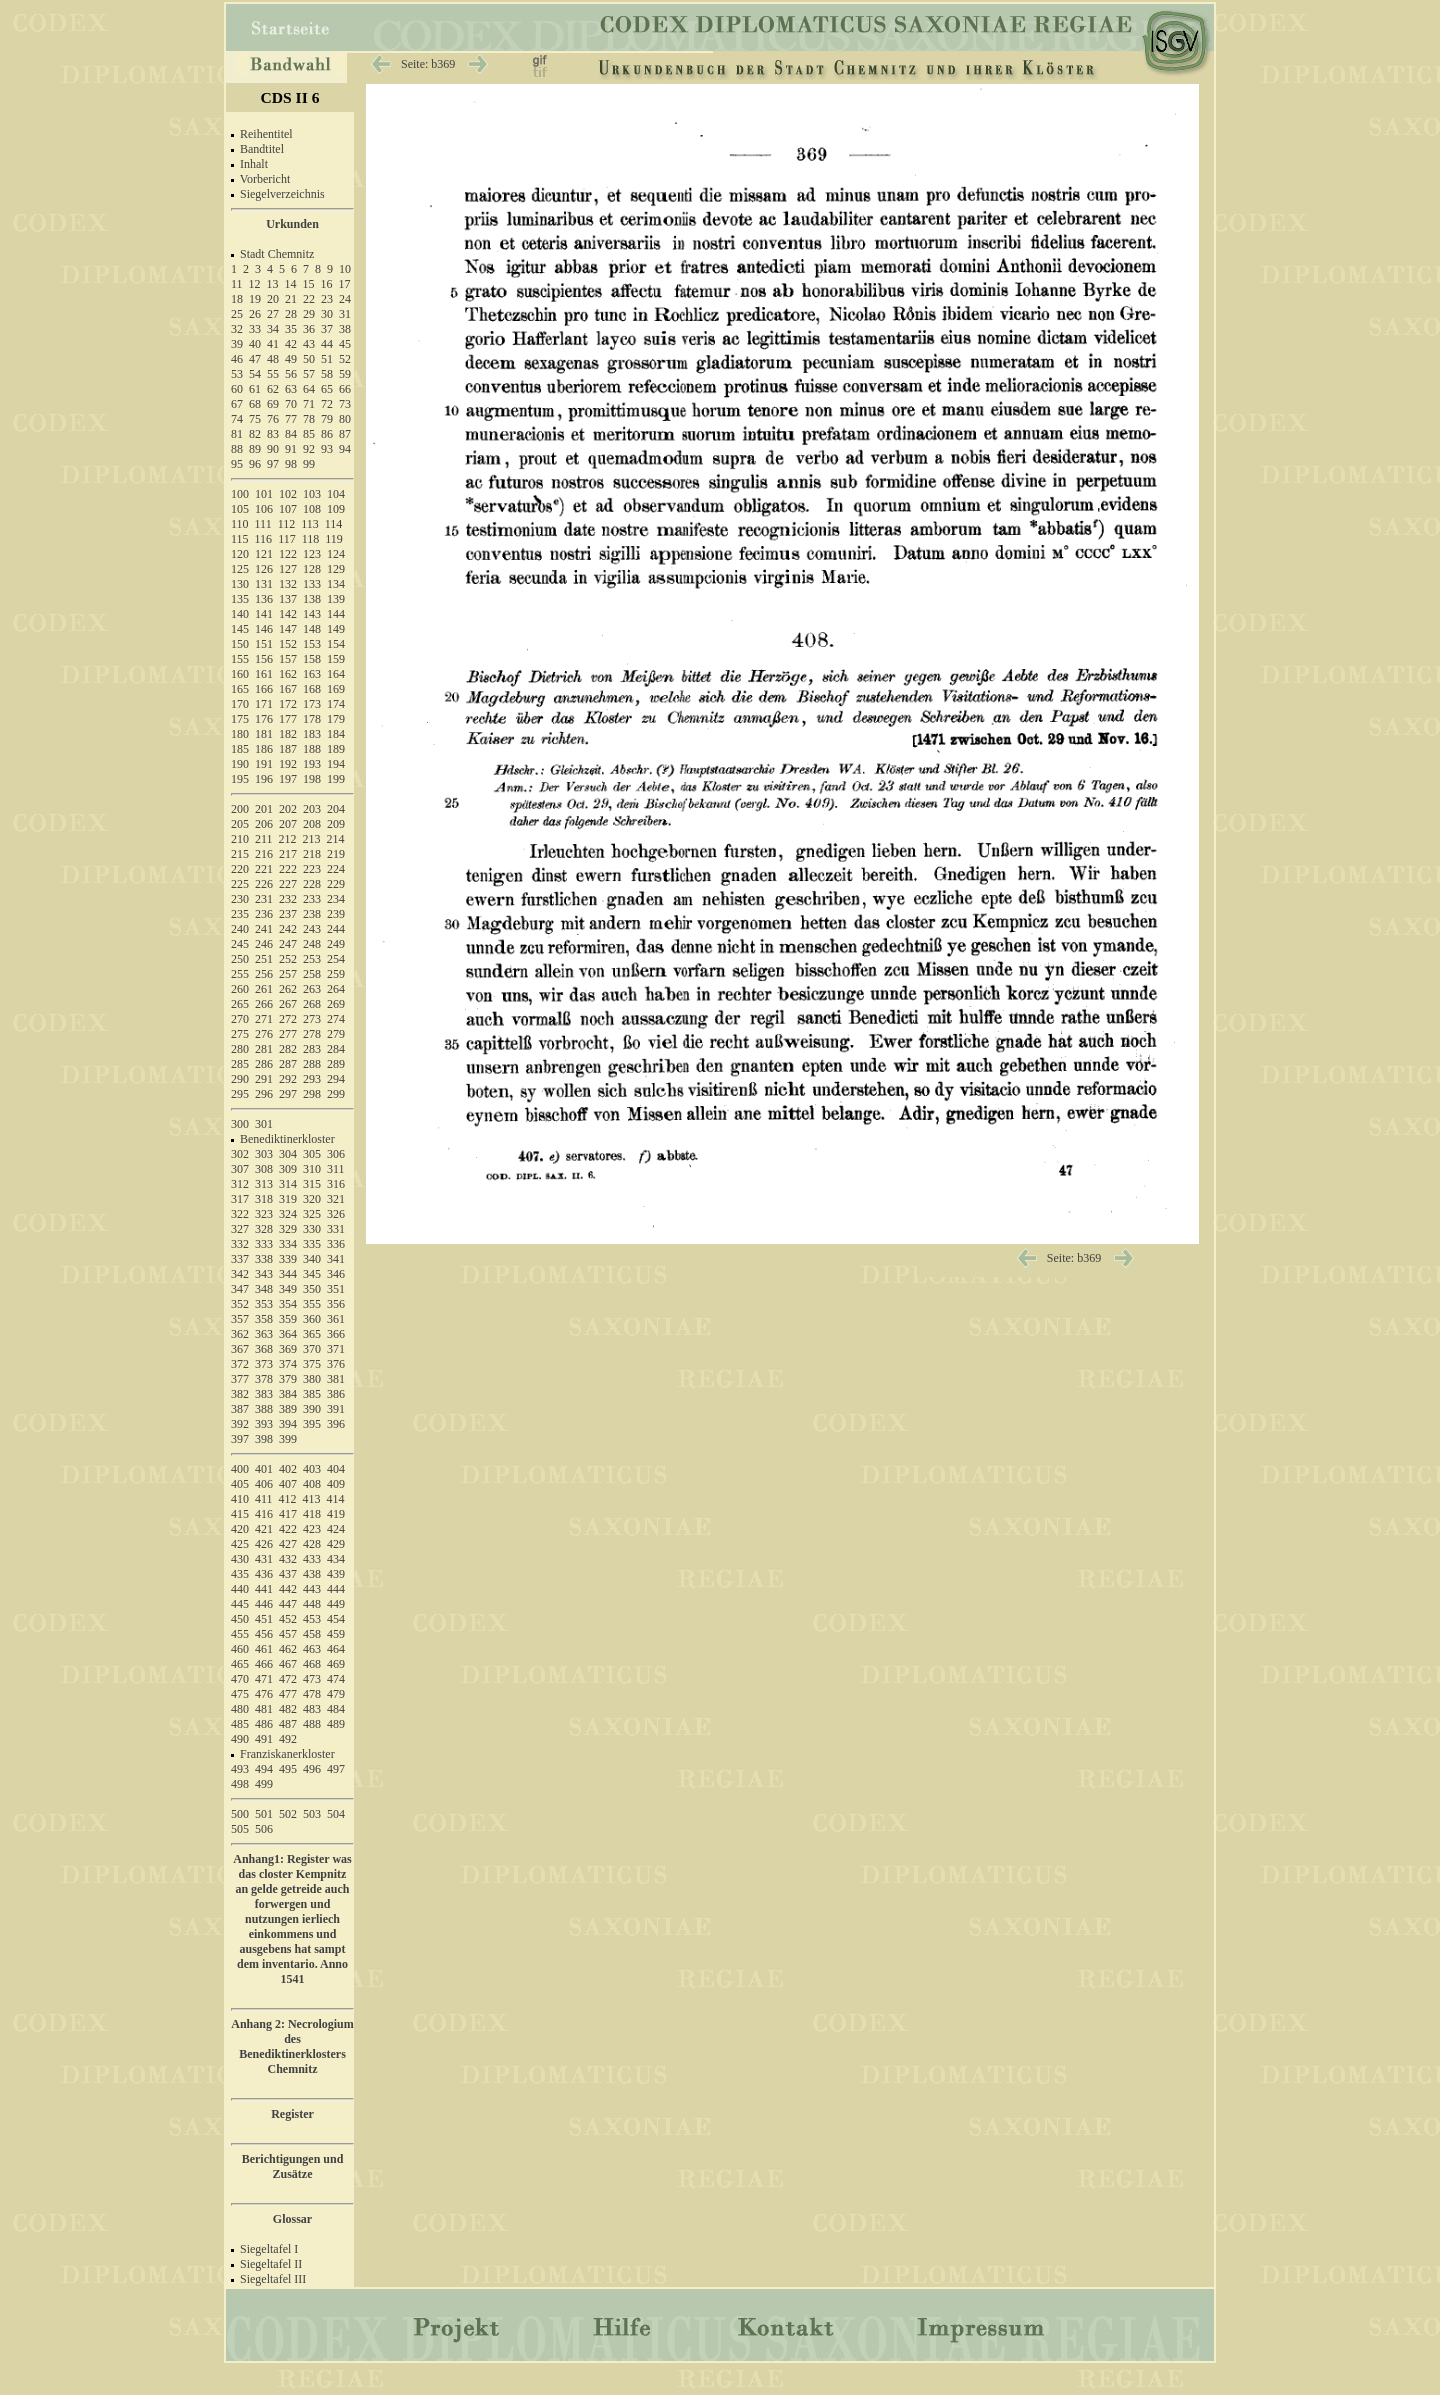  I want to click on 321, so click(336, 1199).